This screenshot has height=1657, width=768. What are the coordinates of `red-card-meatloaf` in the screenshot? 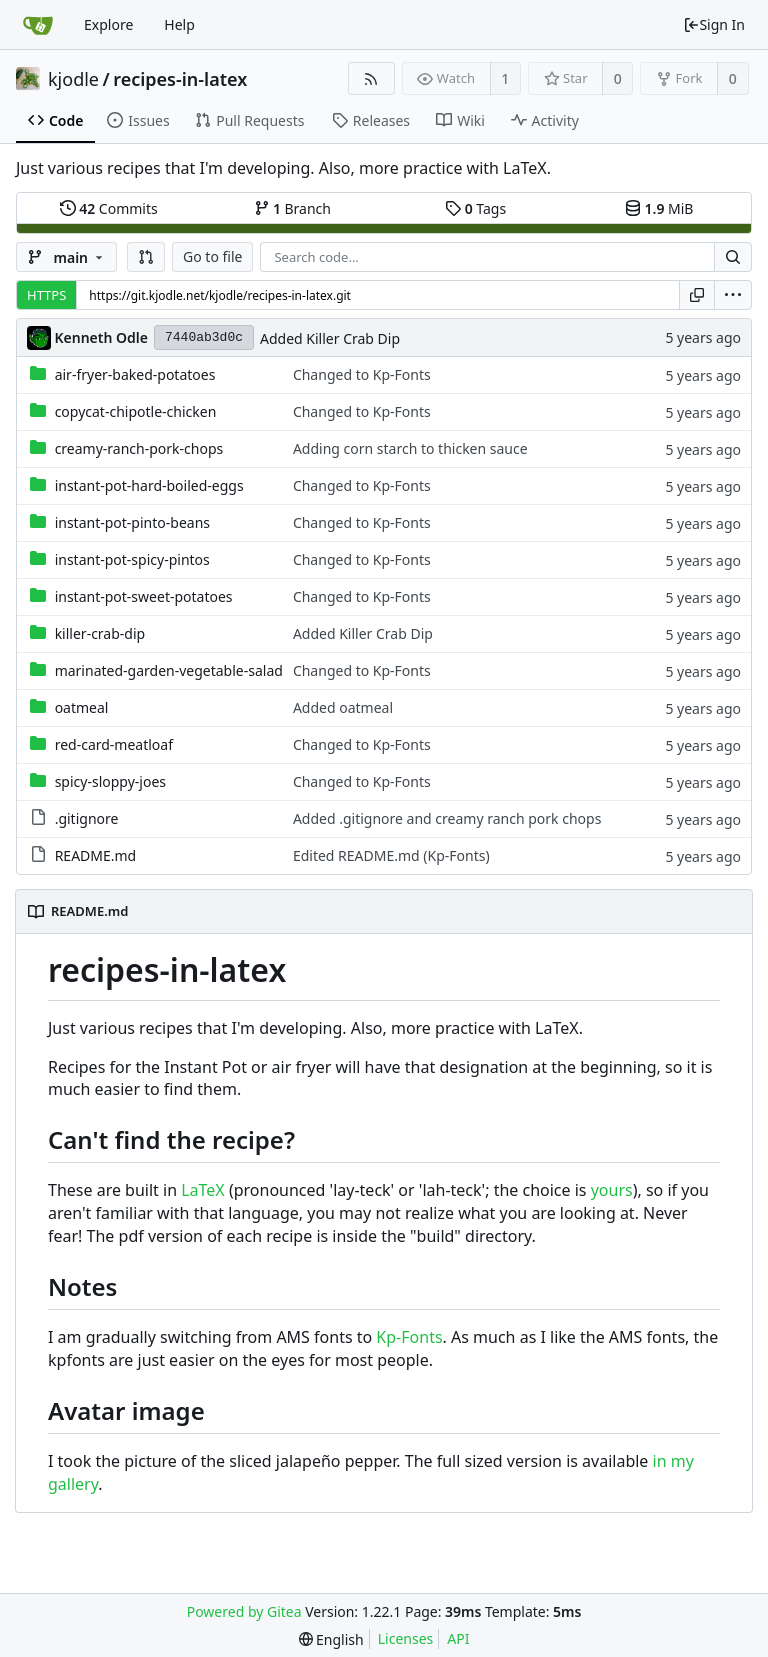 It's located at (114, 744).